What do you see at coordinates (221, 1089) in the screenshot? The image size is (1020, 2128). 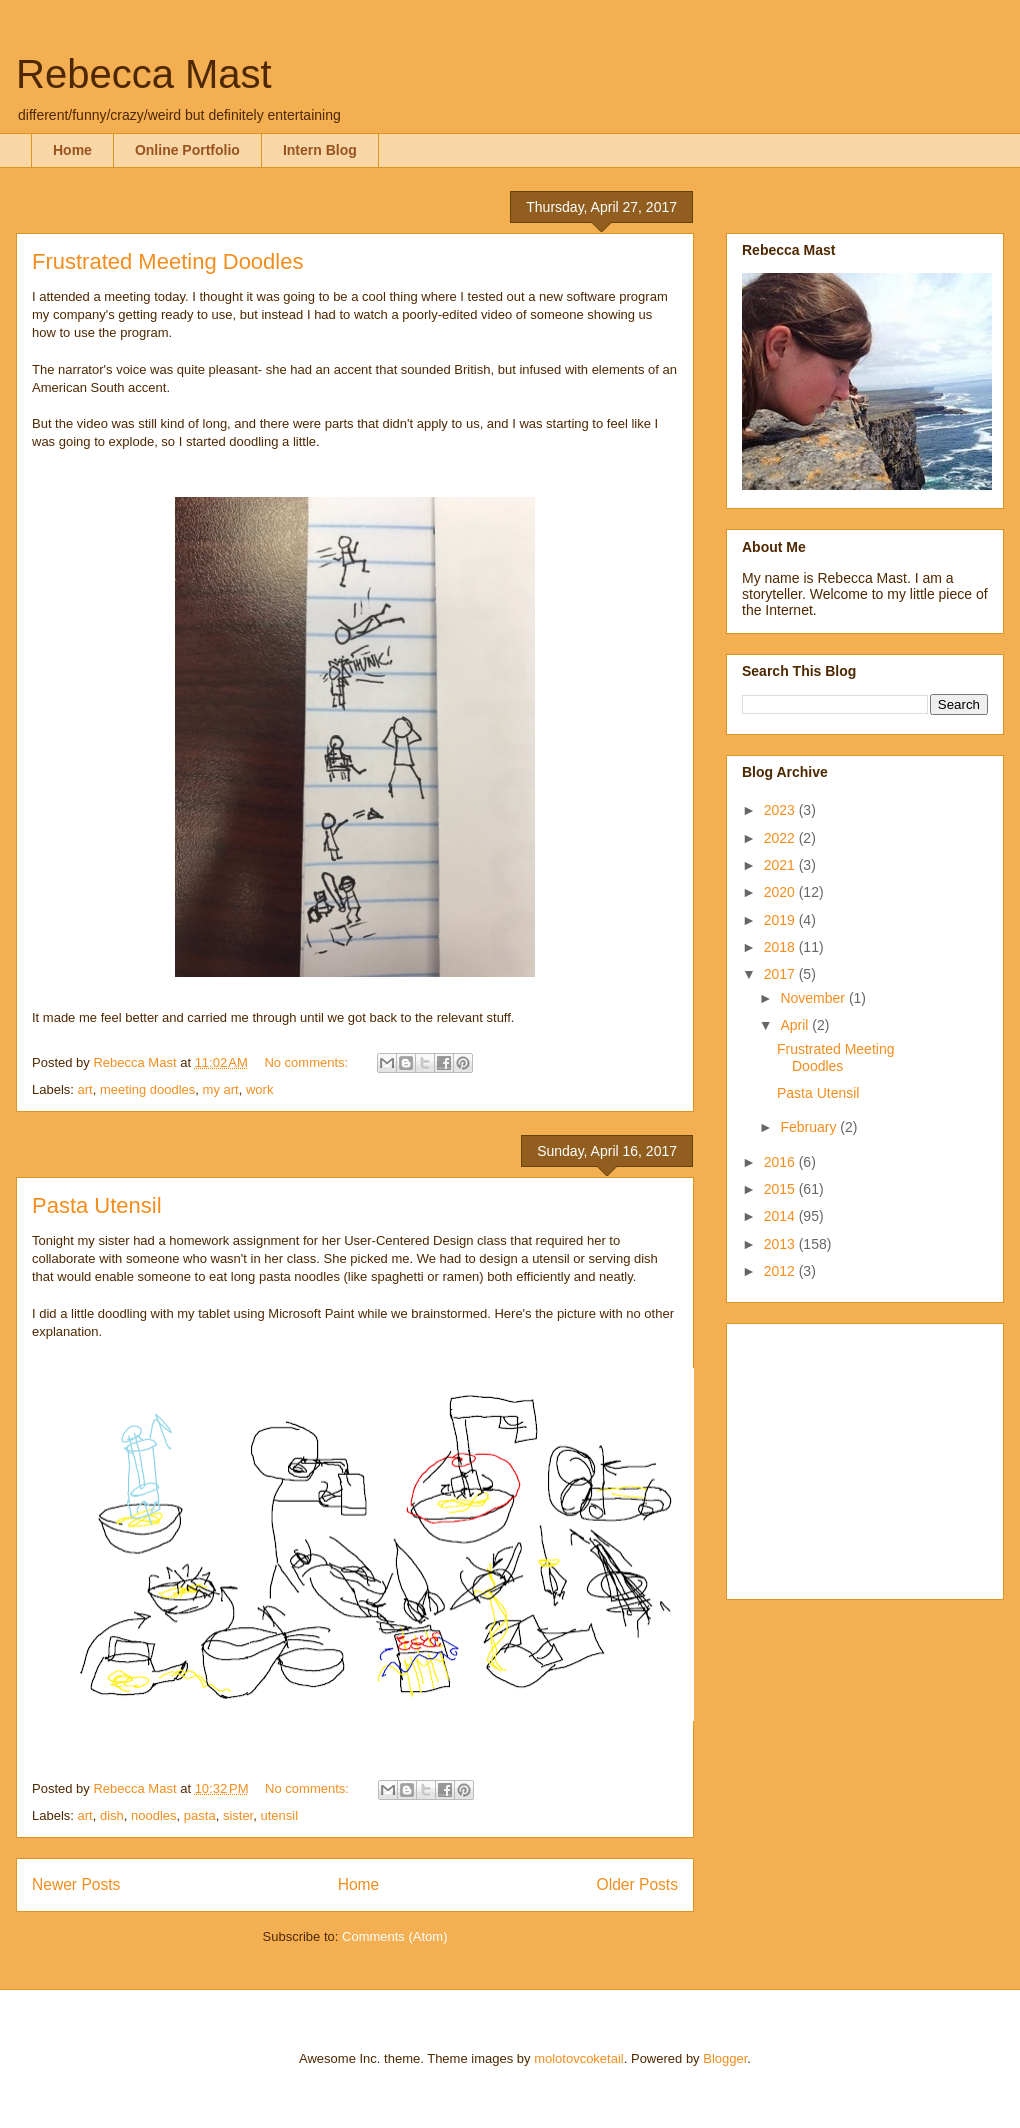 I see `my art` at bounding box center [221, 1089].